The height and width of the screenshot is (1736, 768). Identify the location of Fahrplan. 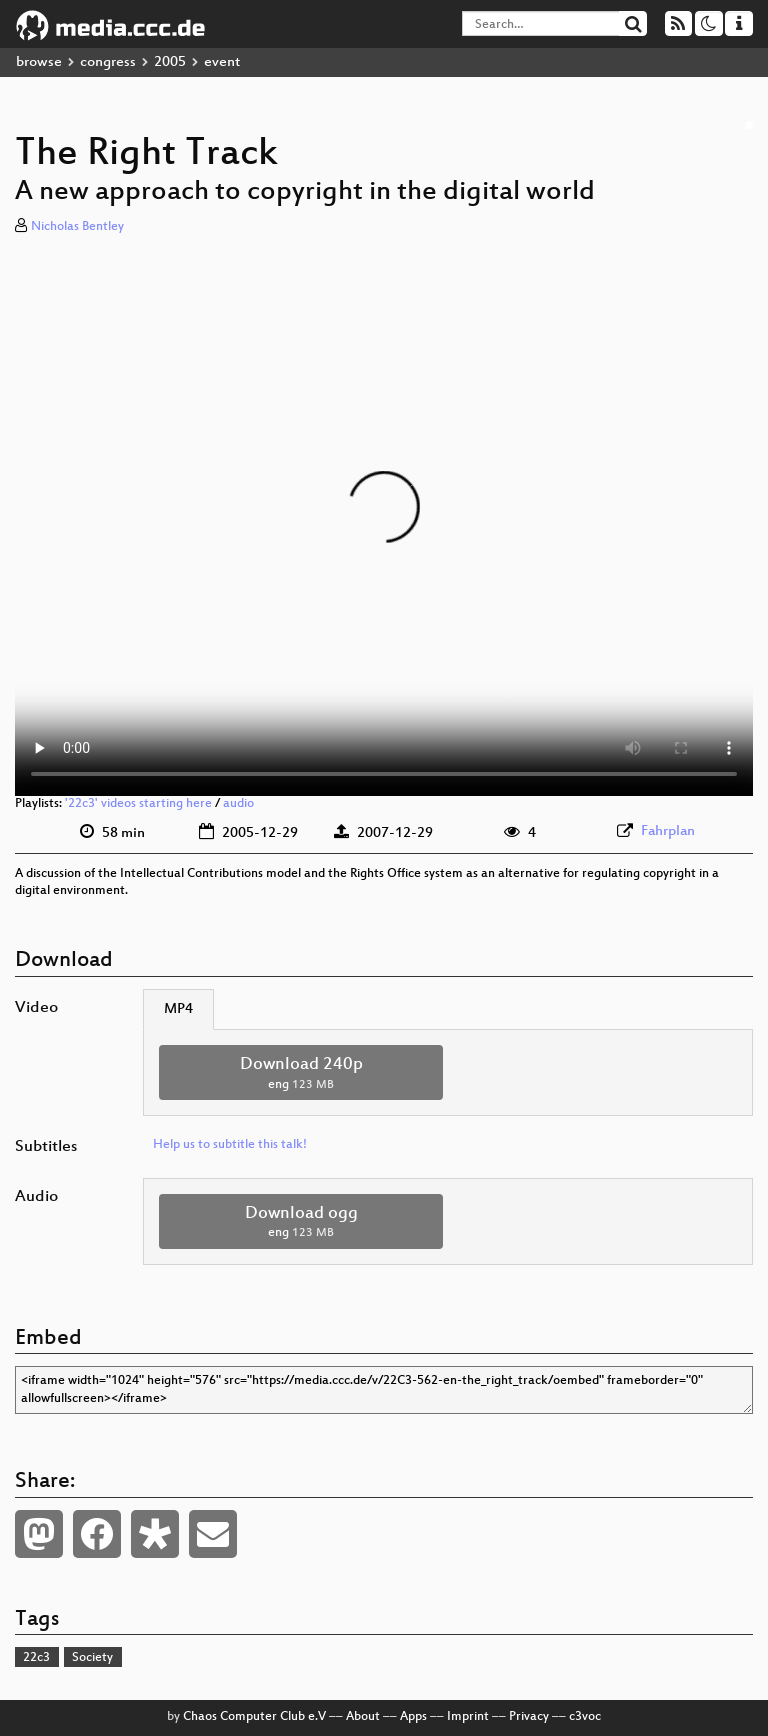
(668, 831).